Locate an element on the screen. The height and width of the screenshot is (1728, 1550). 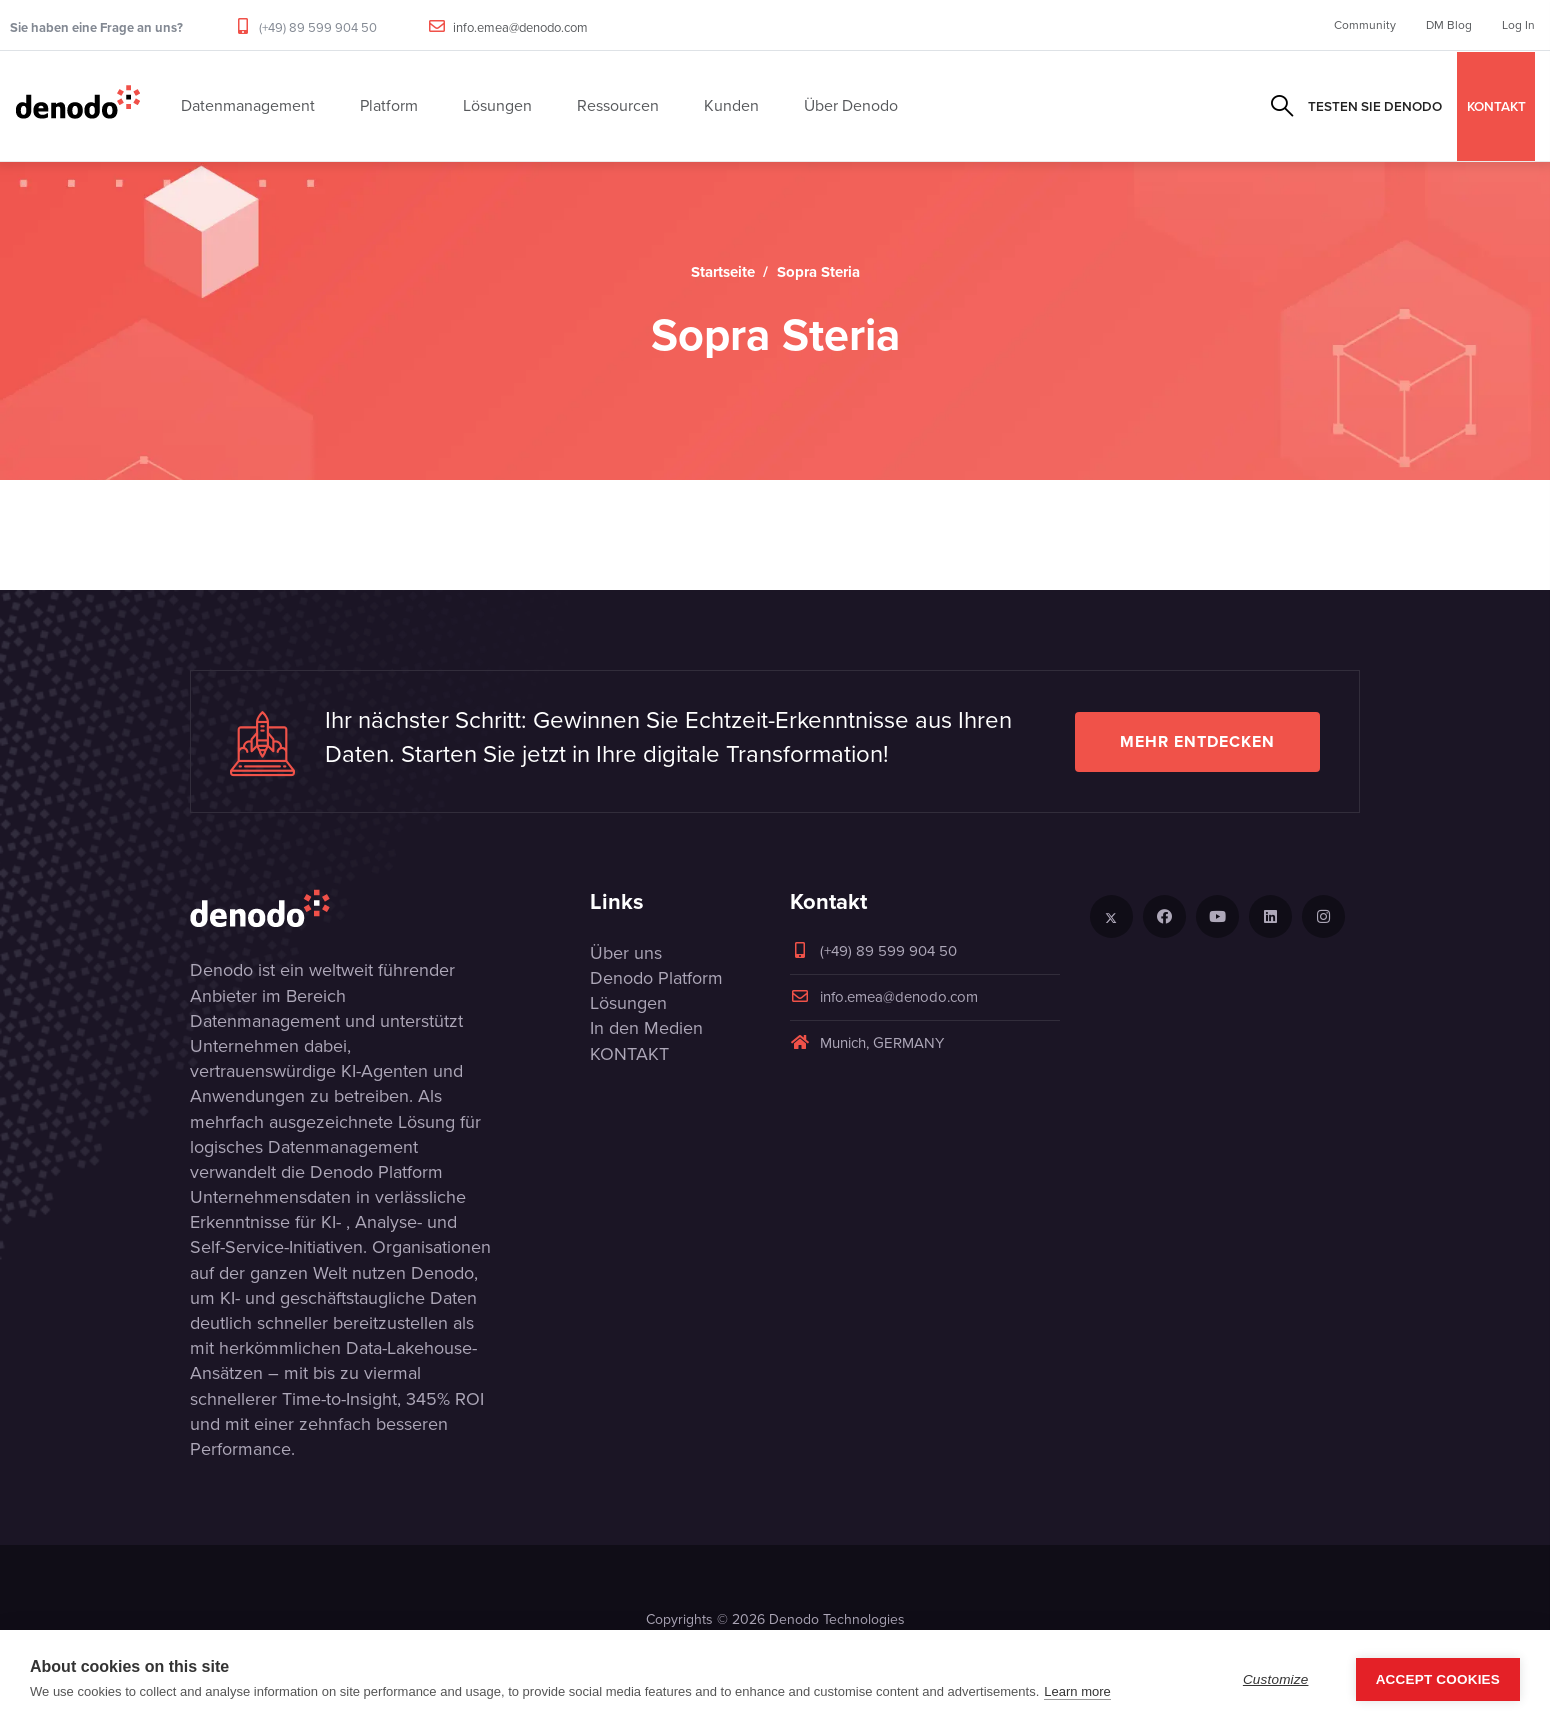
Denodo Platform is located at coordinates (656, 978).